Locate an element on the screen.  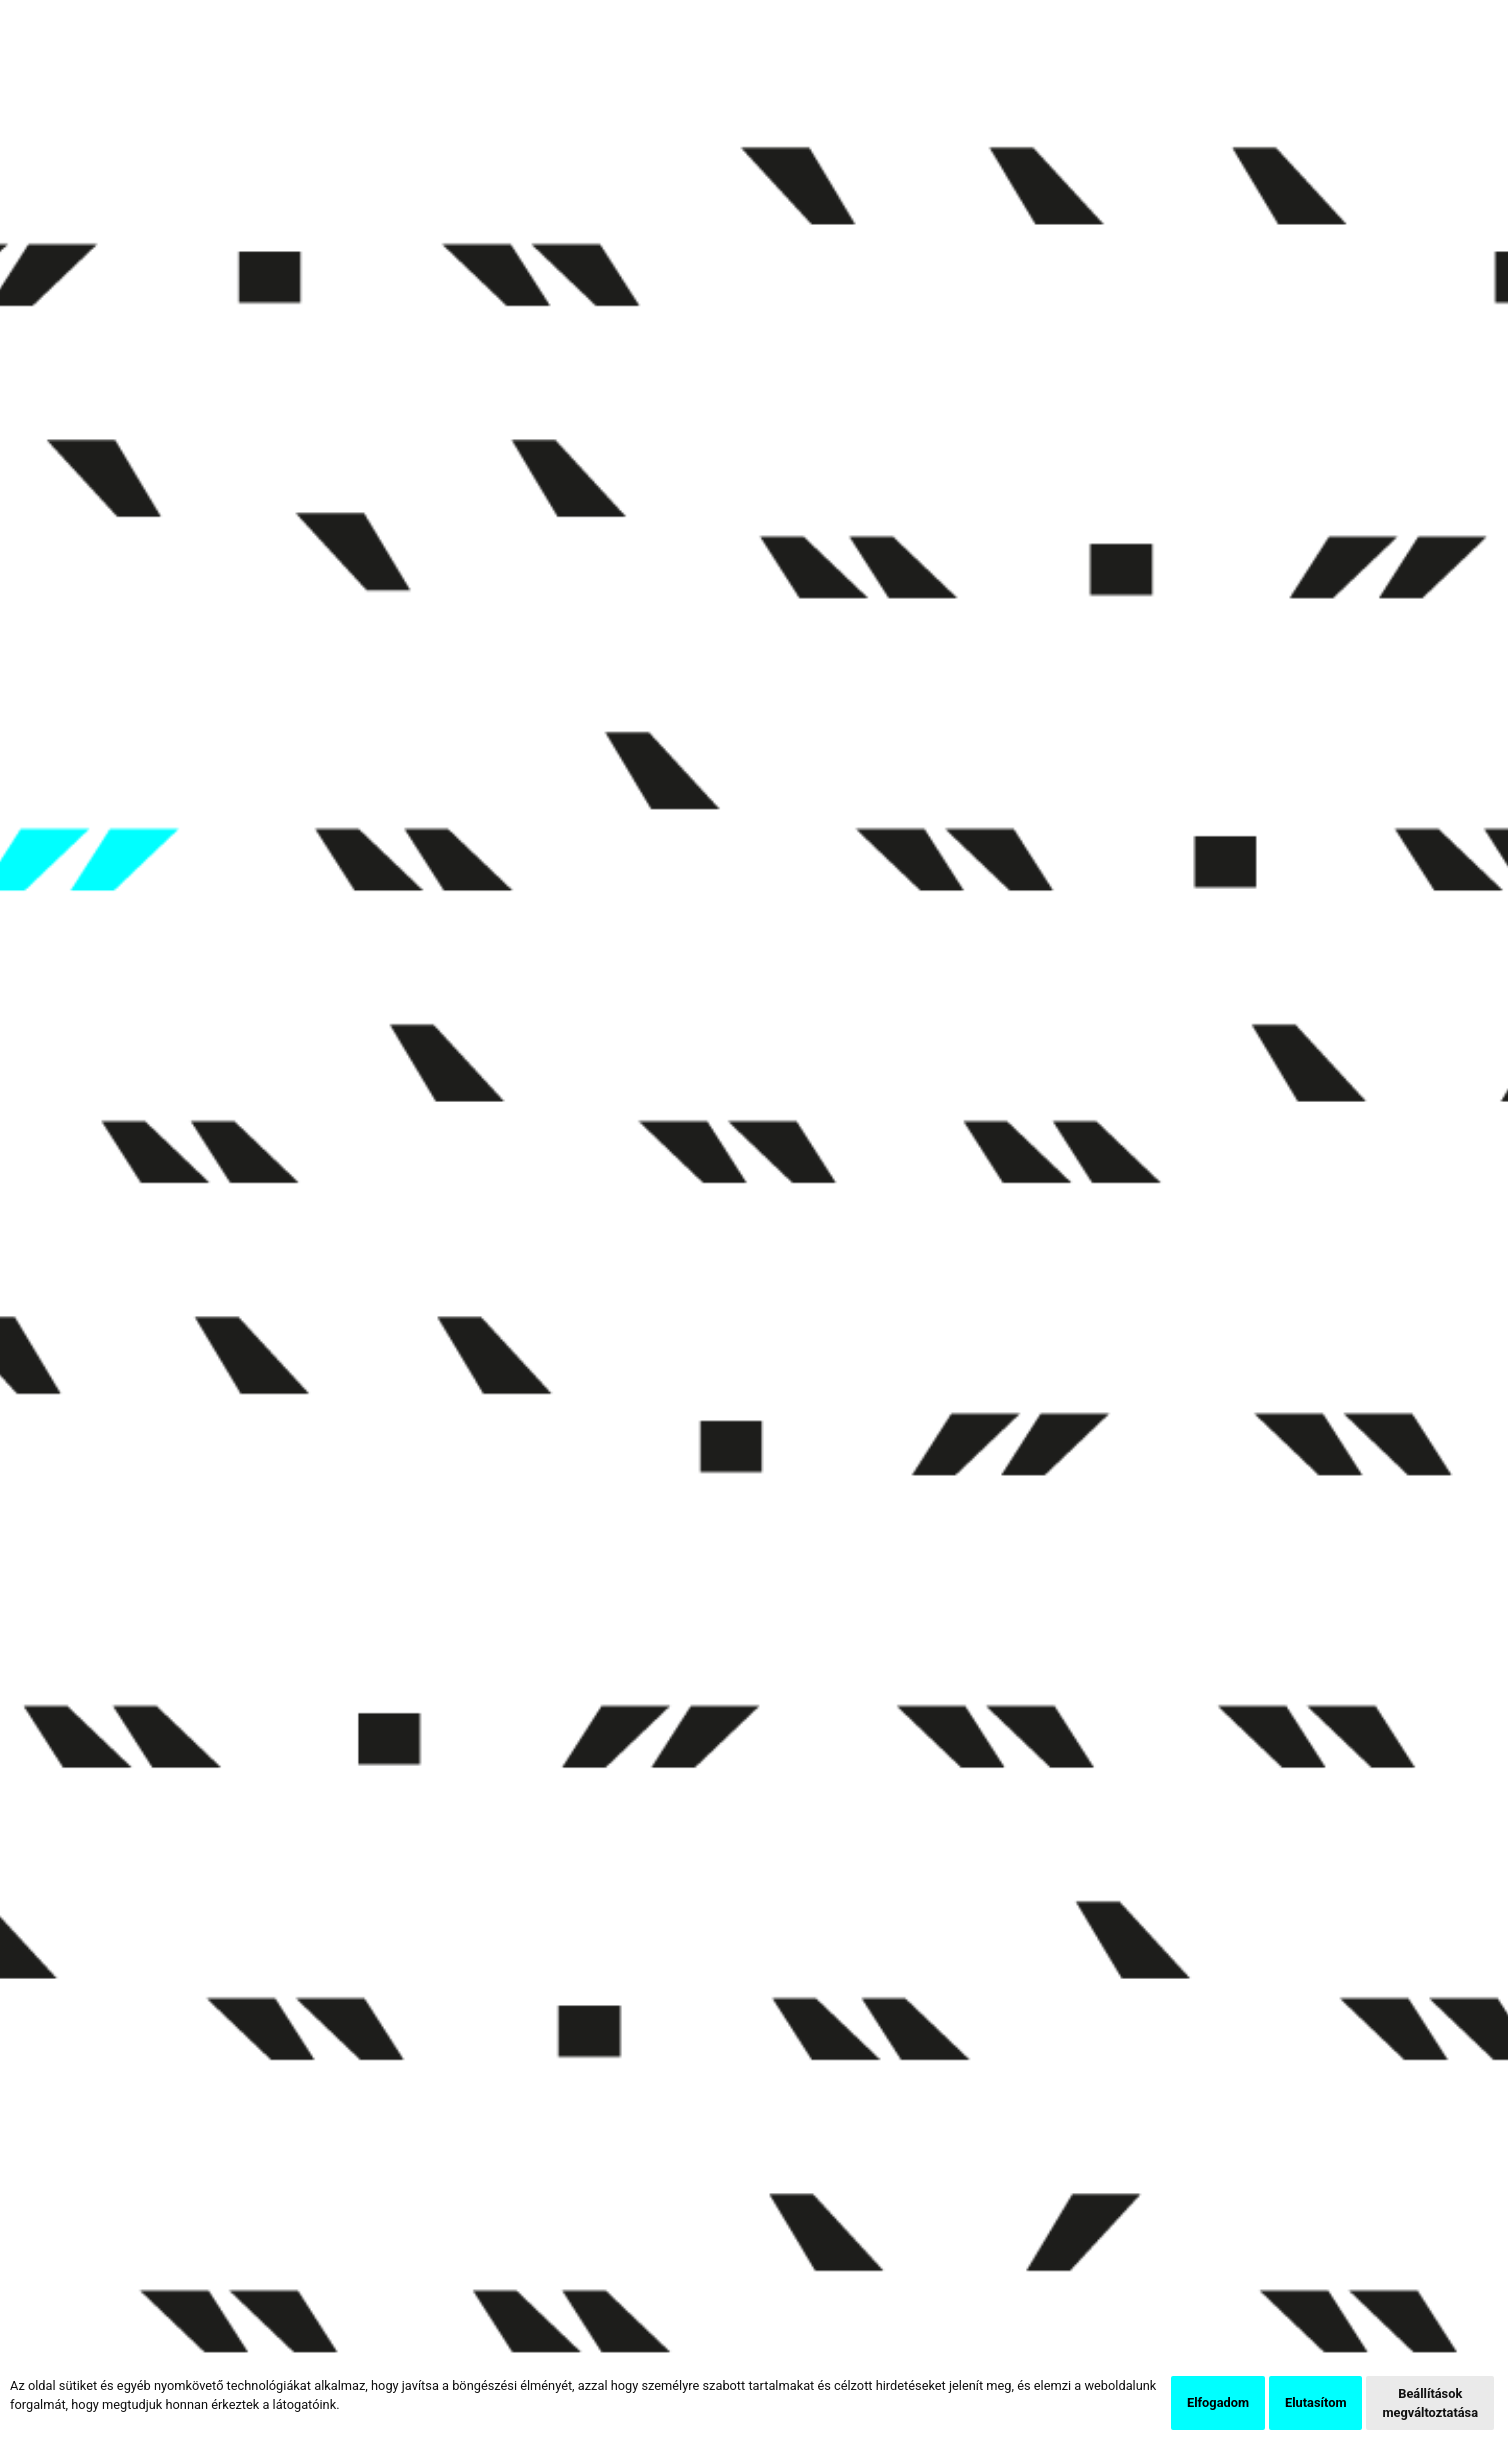
Beállítások megváltoztatása [button] is located at coordinates (1430, 2403).